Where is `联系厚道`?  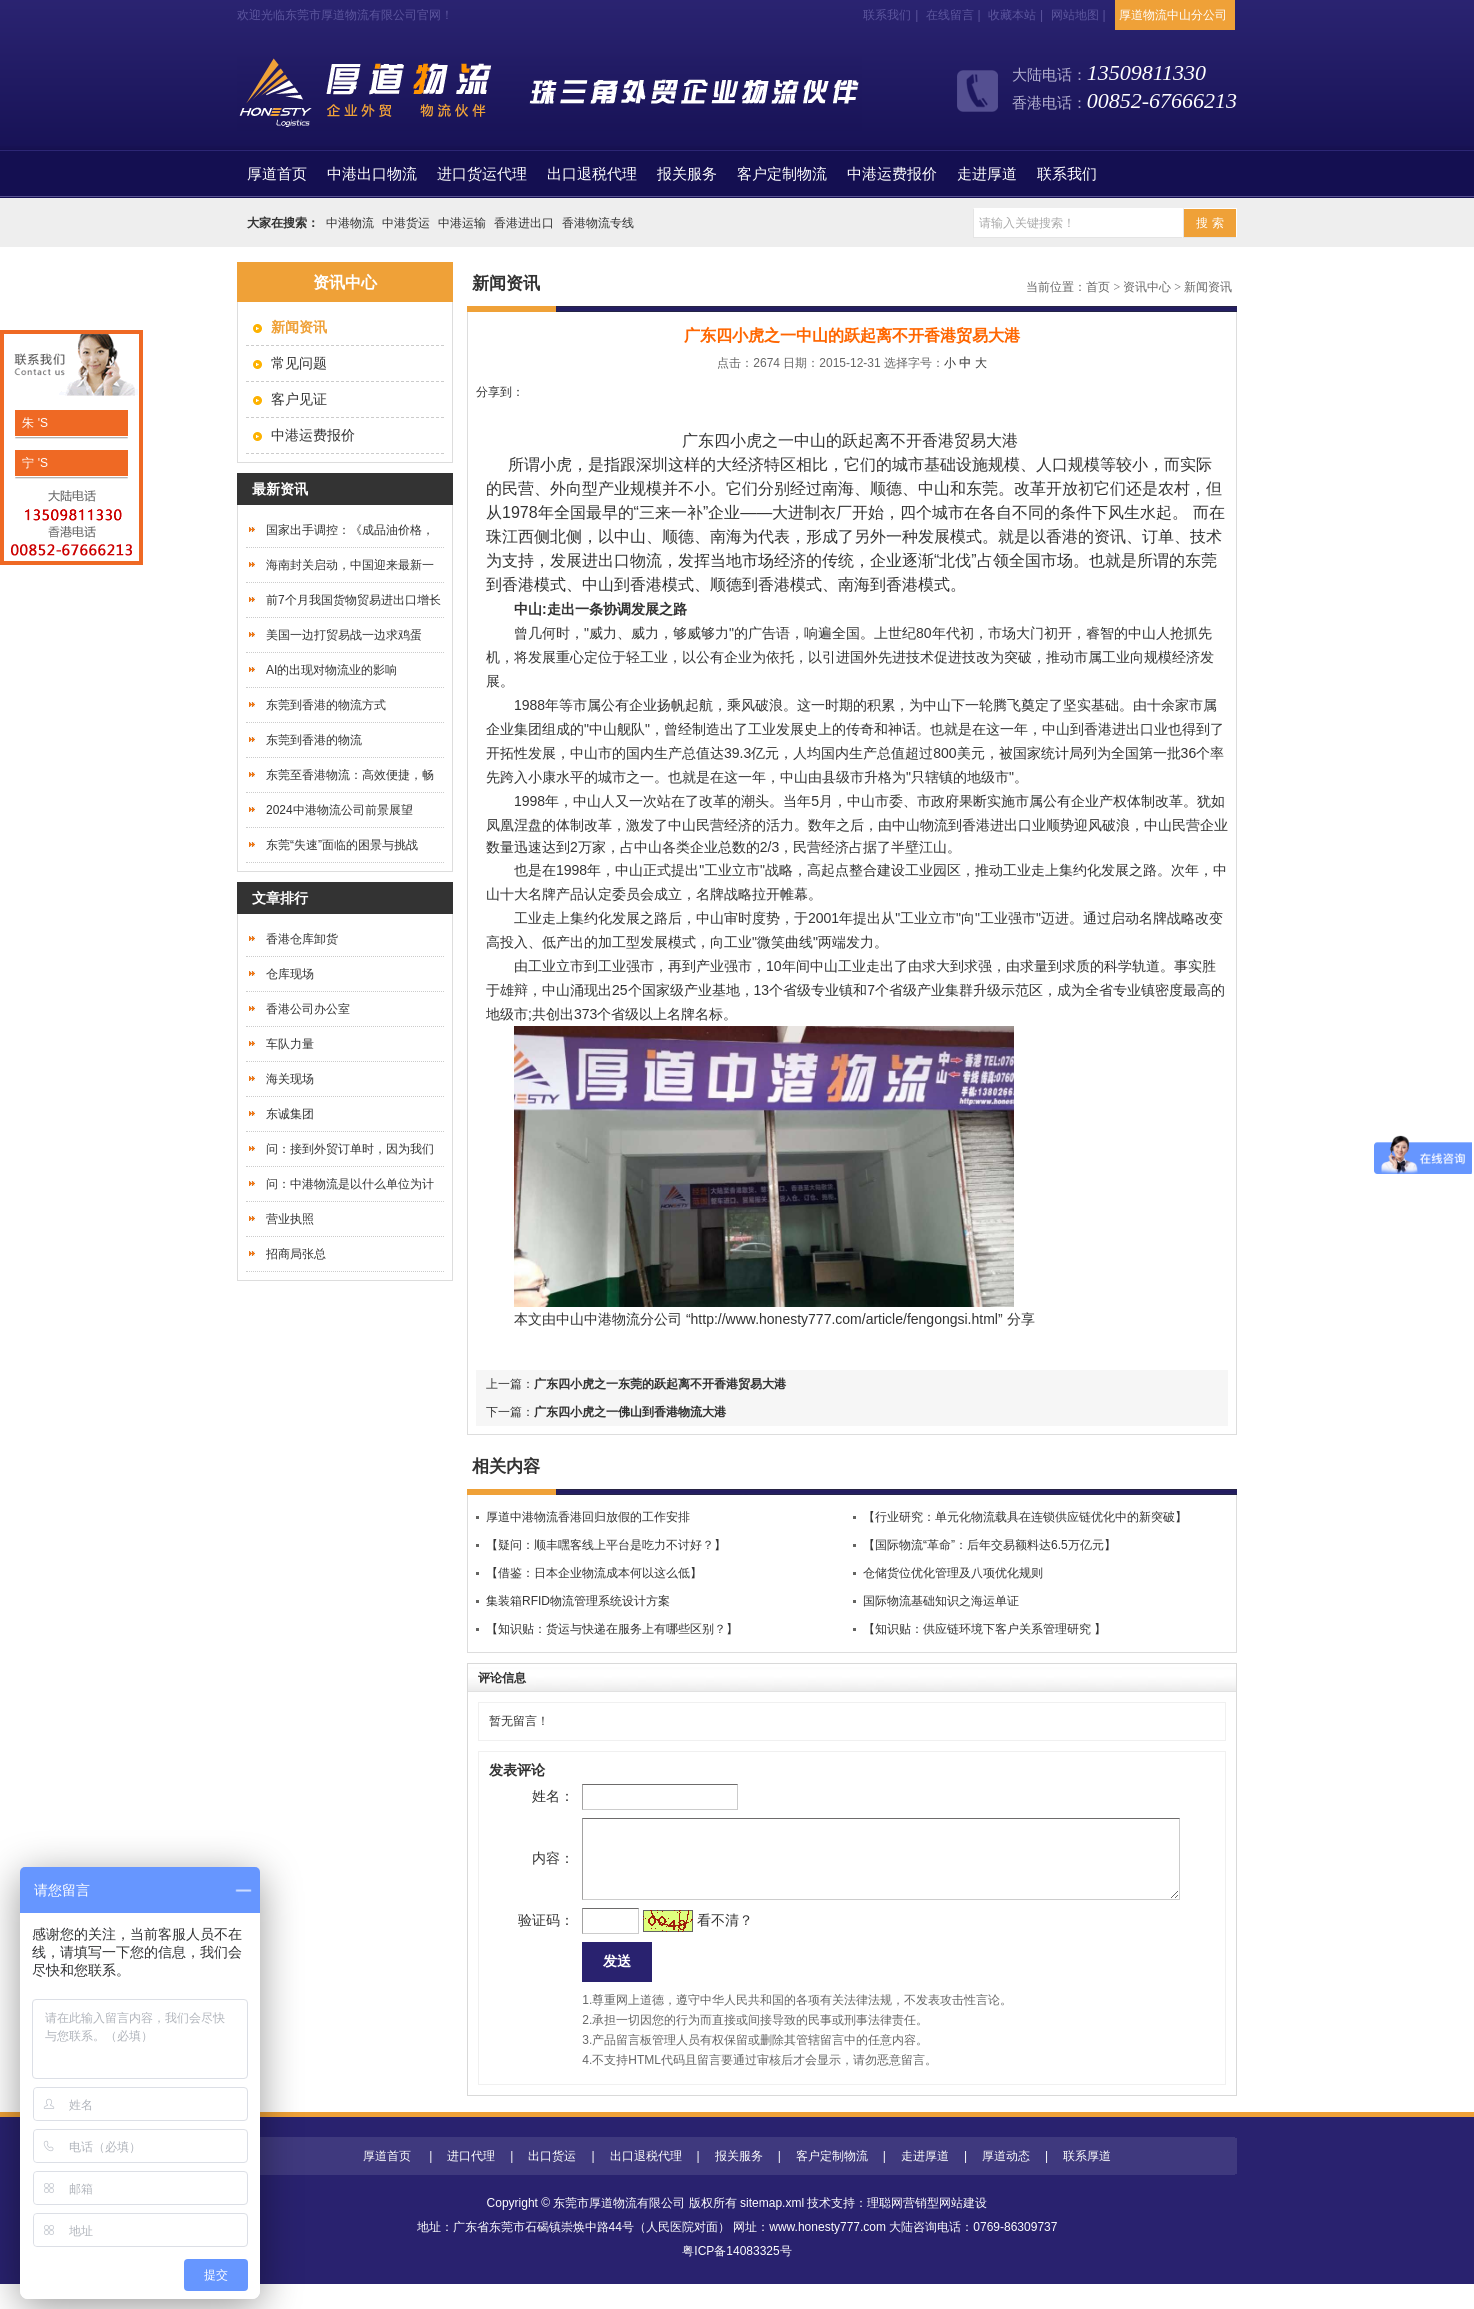 联系厚道 is located at coordinates (1087, 2181).